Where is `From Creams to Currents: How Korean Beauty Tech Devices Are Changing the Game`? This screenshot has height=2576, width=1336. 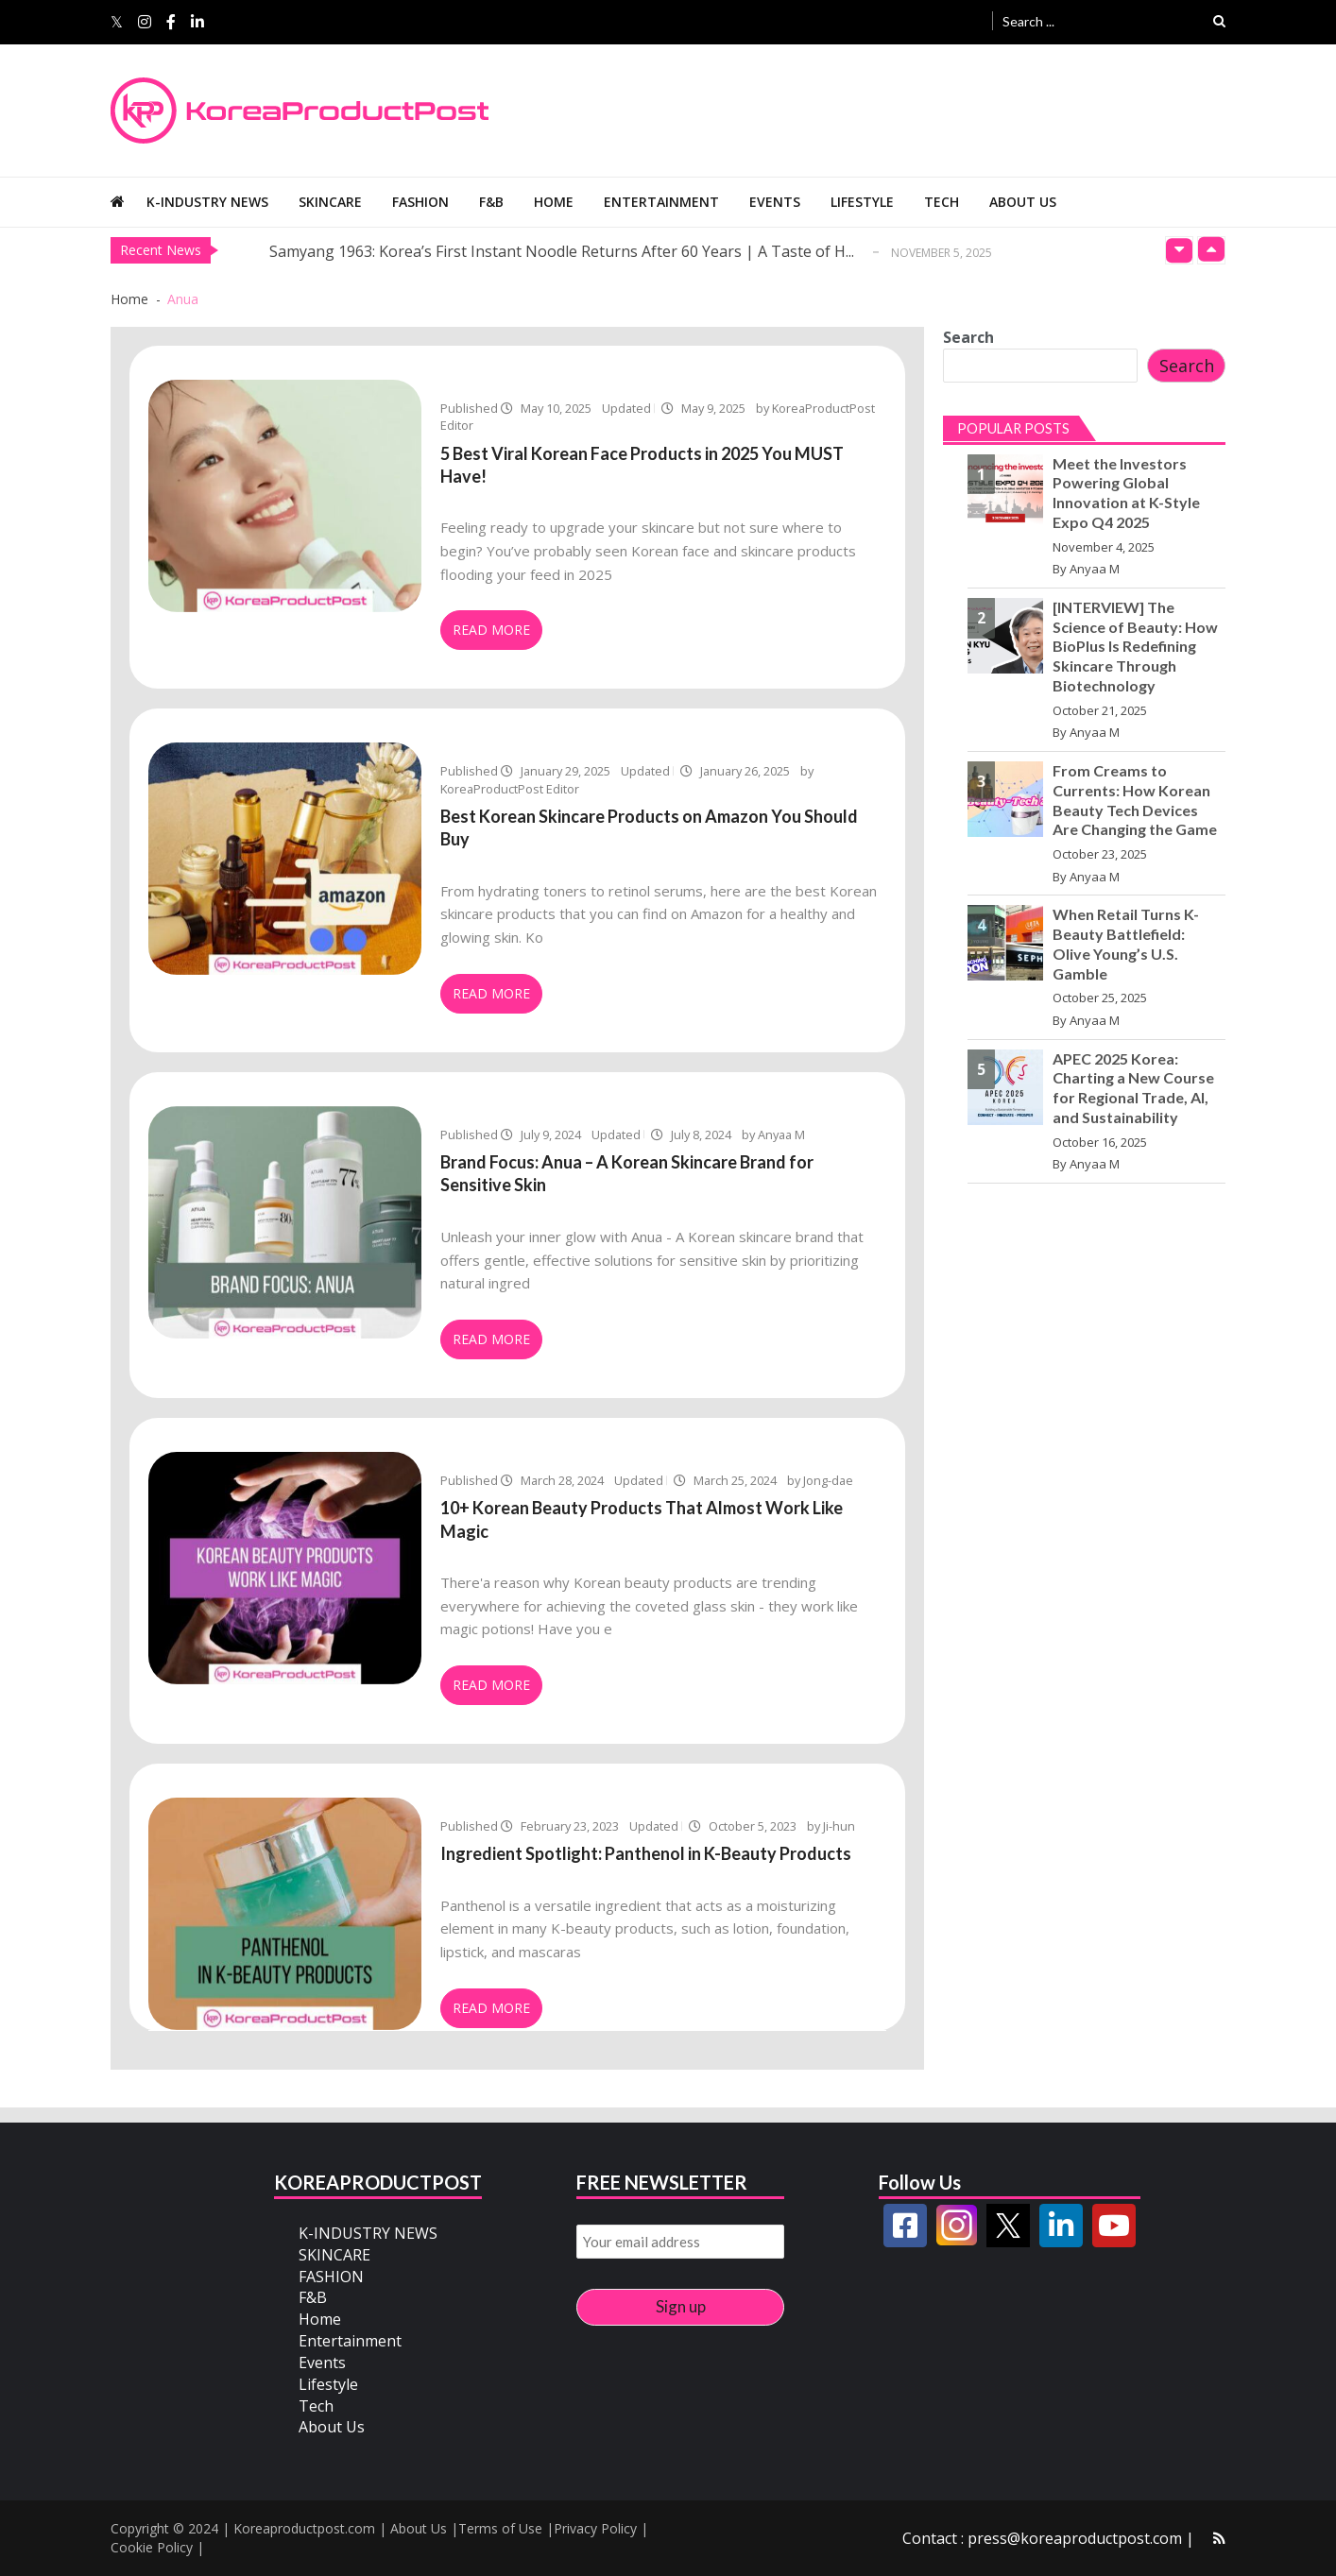
From Creams to Currents: How Korean Beauty Tech Devices Are Changing the Game is located at coordinates (1135, 799).